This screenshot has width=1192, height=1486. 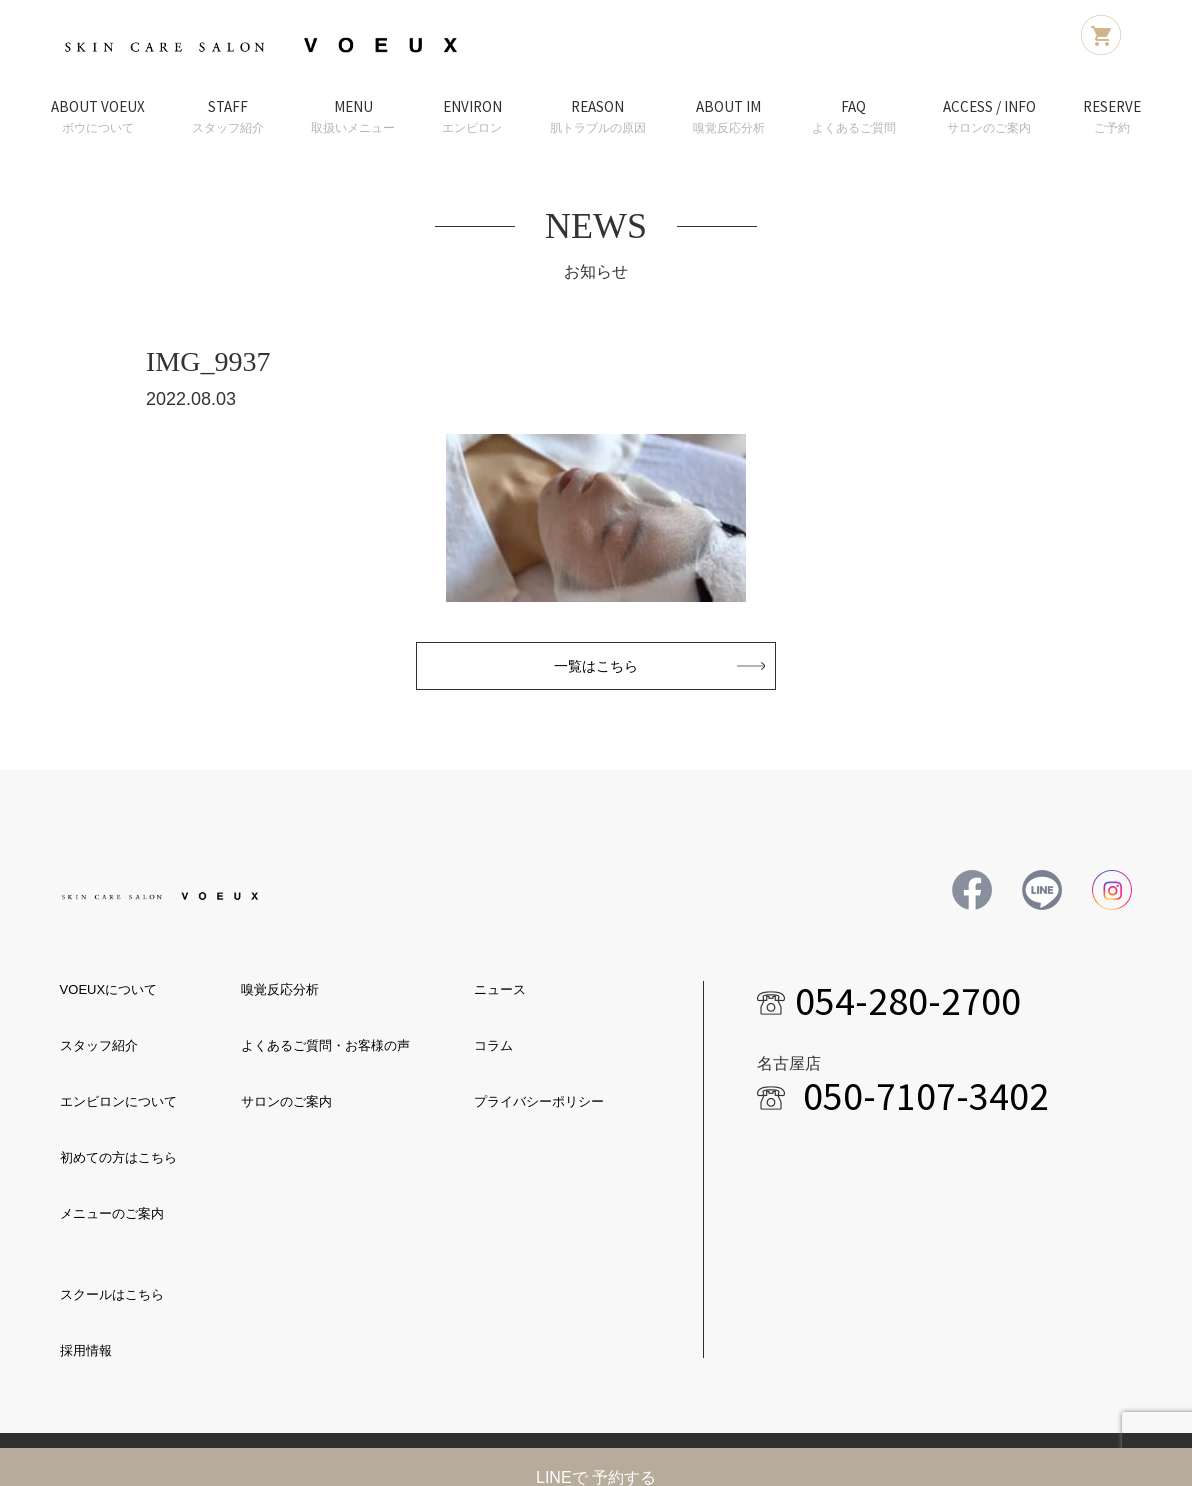 I want to click on プライバシーポリシー, so click(x=539, y=1101).